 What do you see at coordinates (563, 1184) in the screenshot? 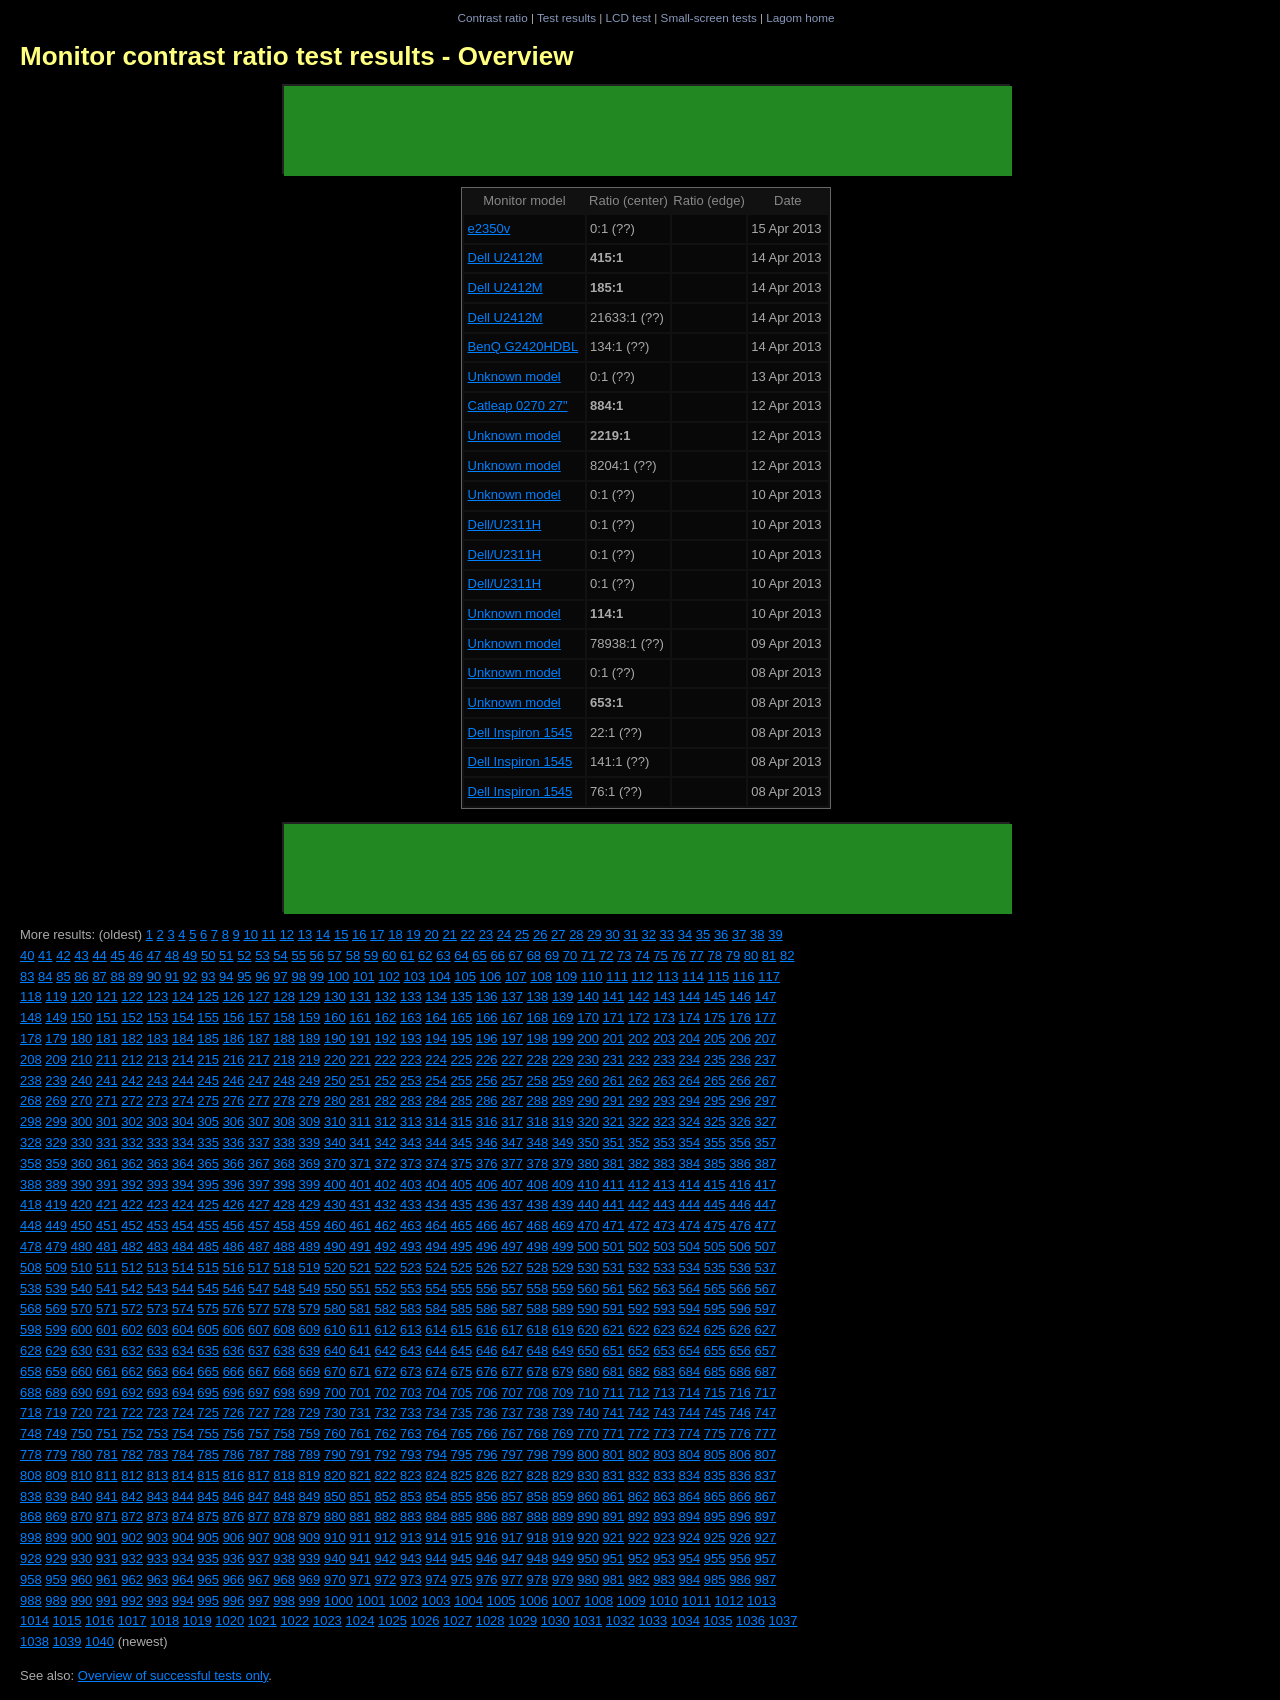
I see `409` at bounding box center [563, 1184].